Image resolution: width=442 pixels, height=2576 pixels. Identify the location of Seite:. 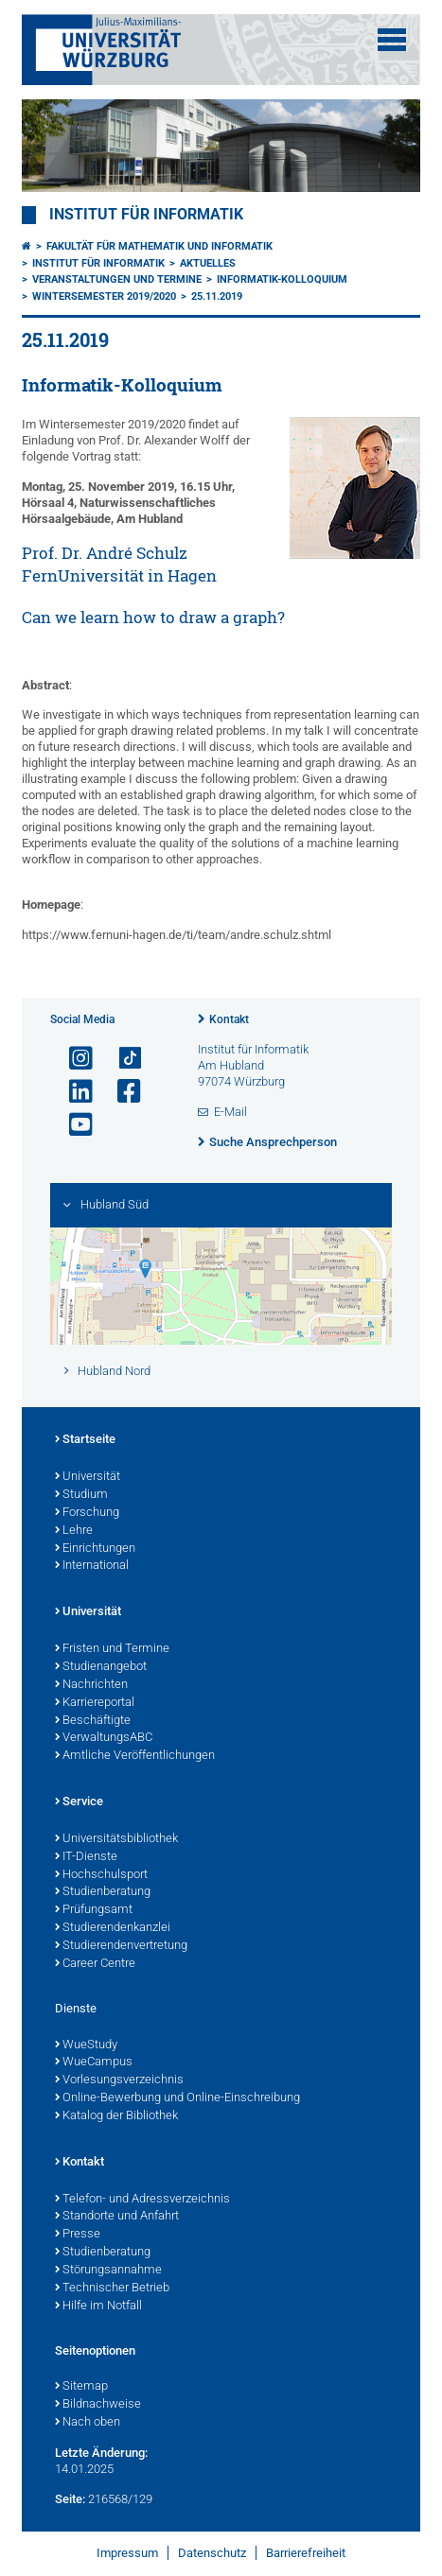
(70, 2499).